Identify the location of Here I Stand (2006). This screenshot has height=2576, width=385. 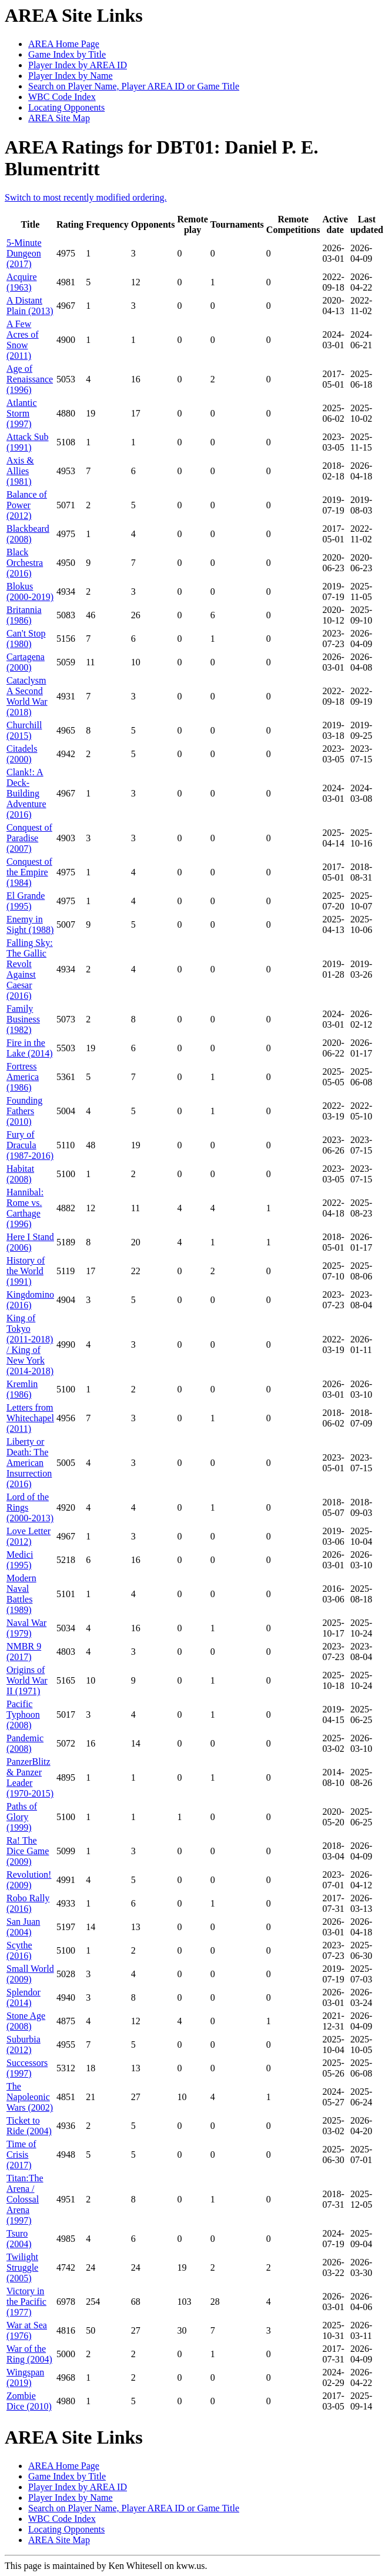
(30, 1242).